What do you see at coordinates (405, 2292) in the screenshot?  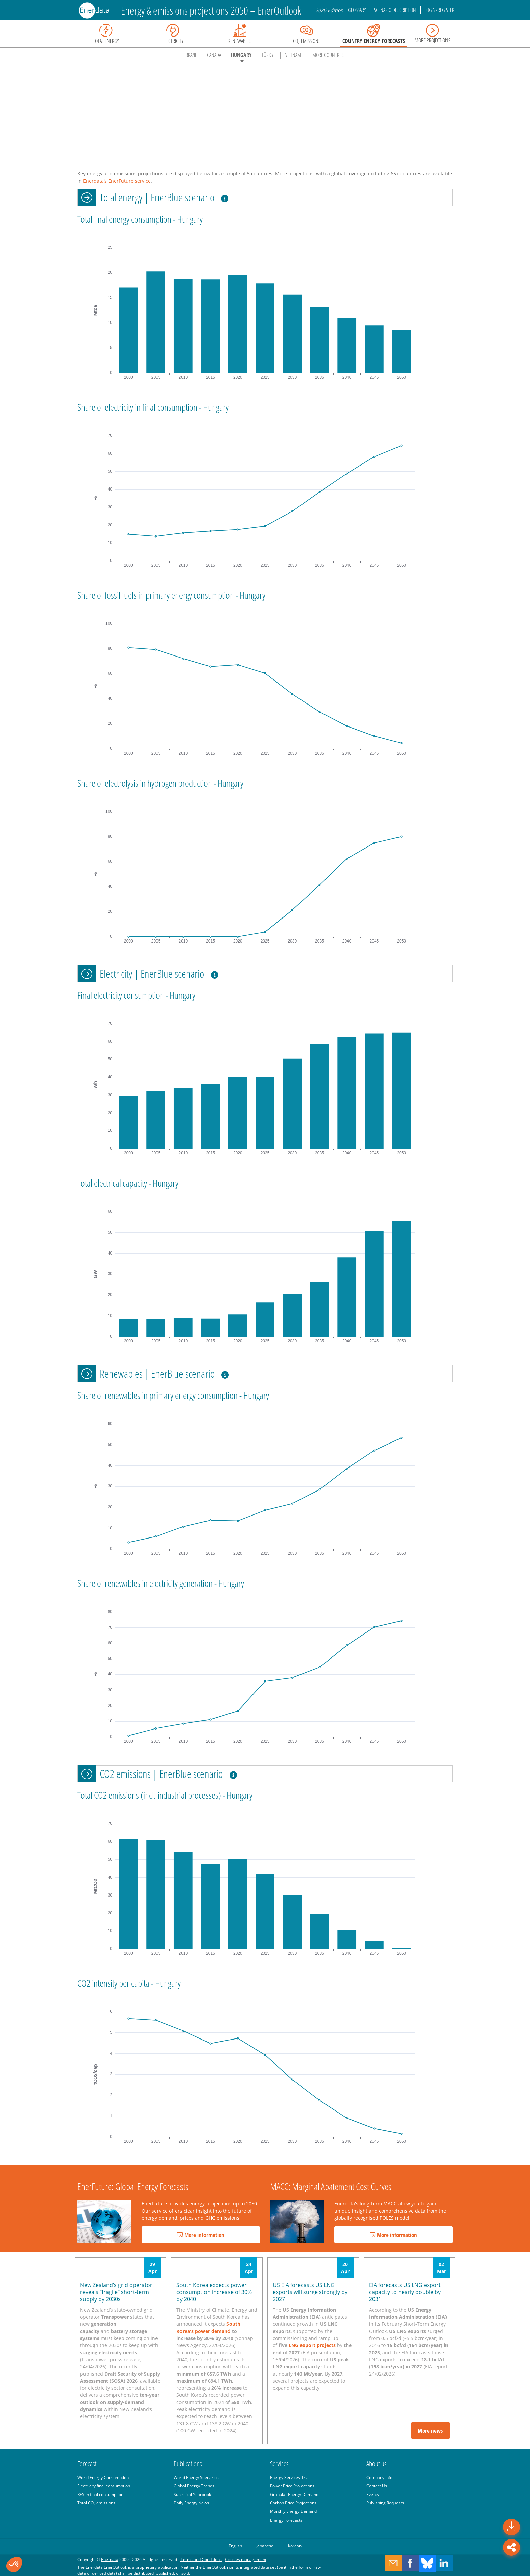 I see `EIA forecasts US LNG export capacity to nearly double by 2031` at bounding box center [405, 2292].